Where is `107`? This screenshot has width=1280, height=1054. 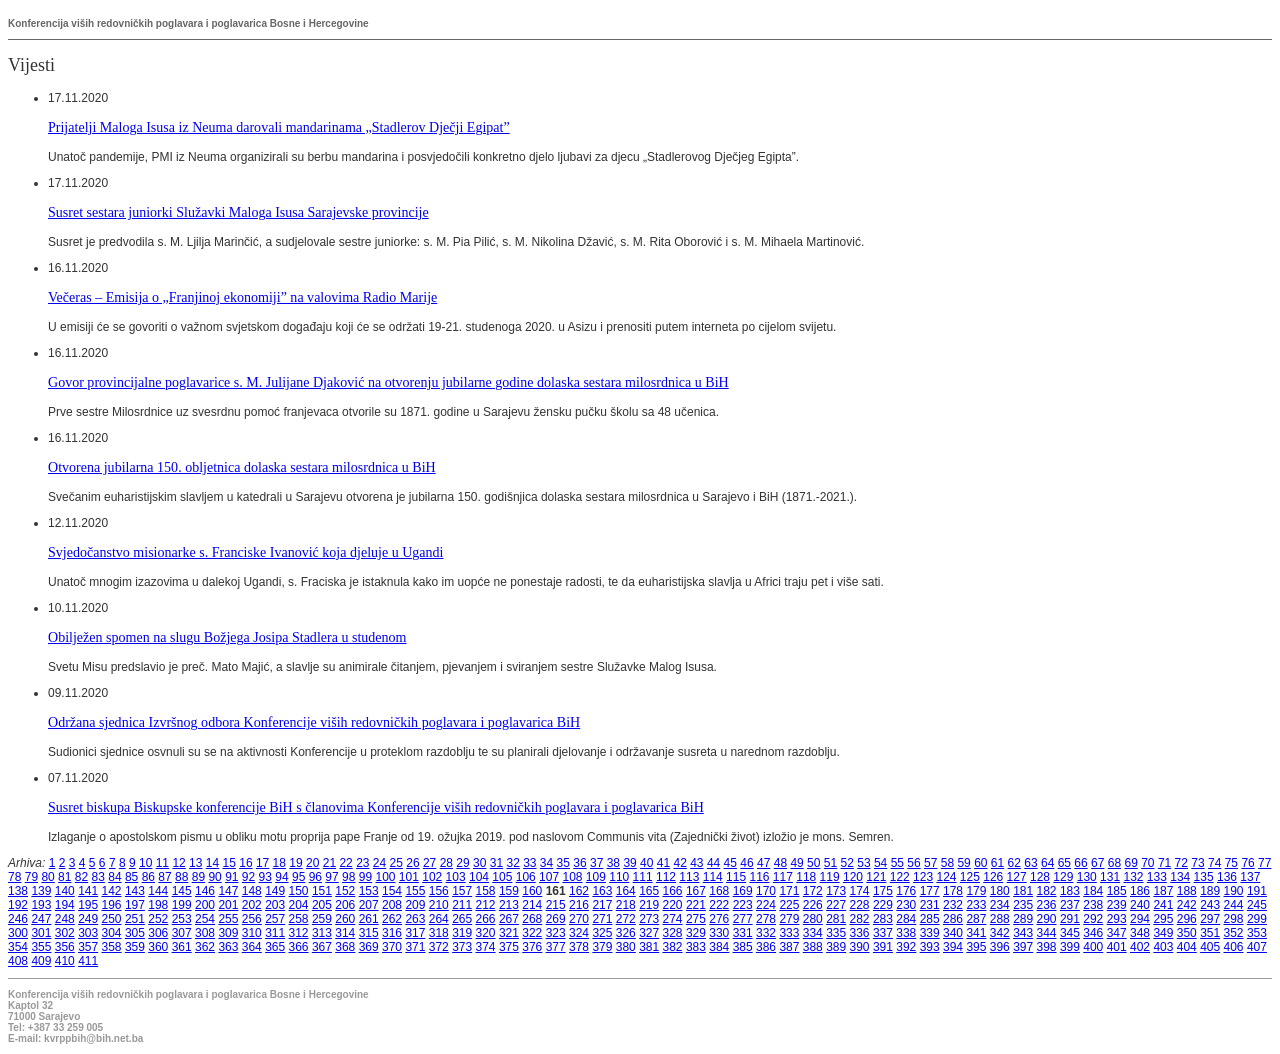
107 is located at coordinates (549, 877).